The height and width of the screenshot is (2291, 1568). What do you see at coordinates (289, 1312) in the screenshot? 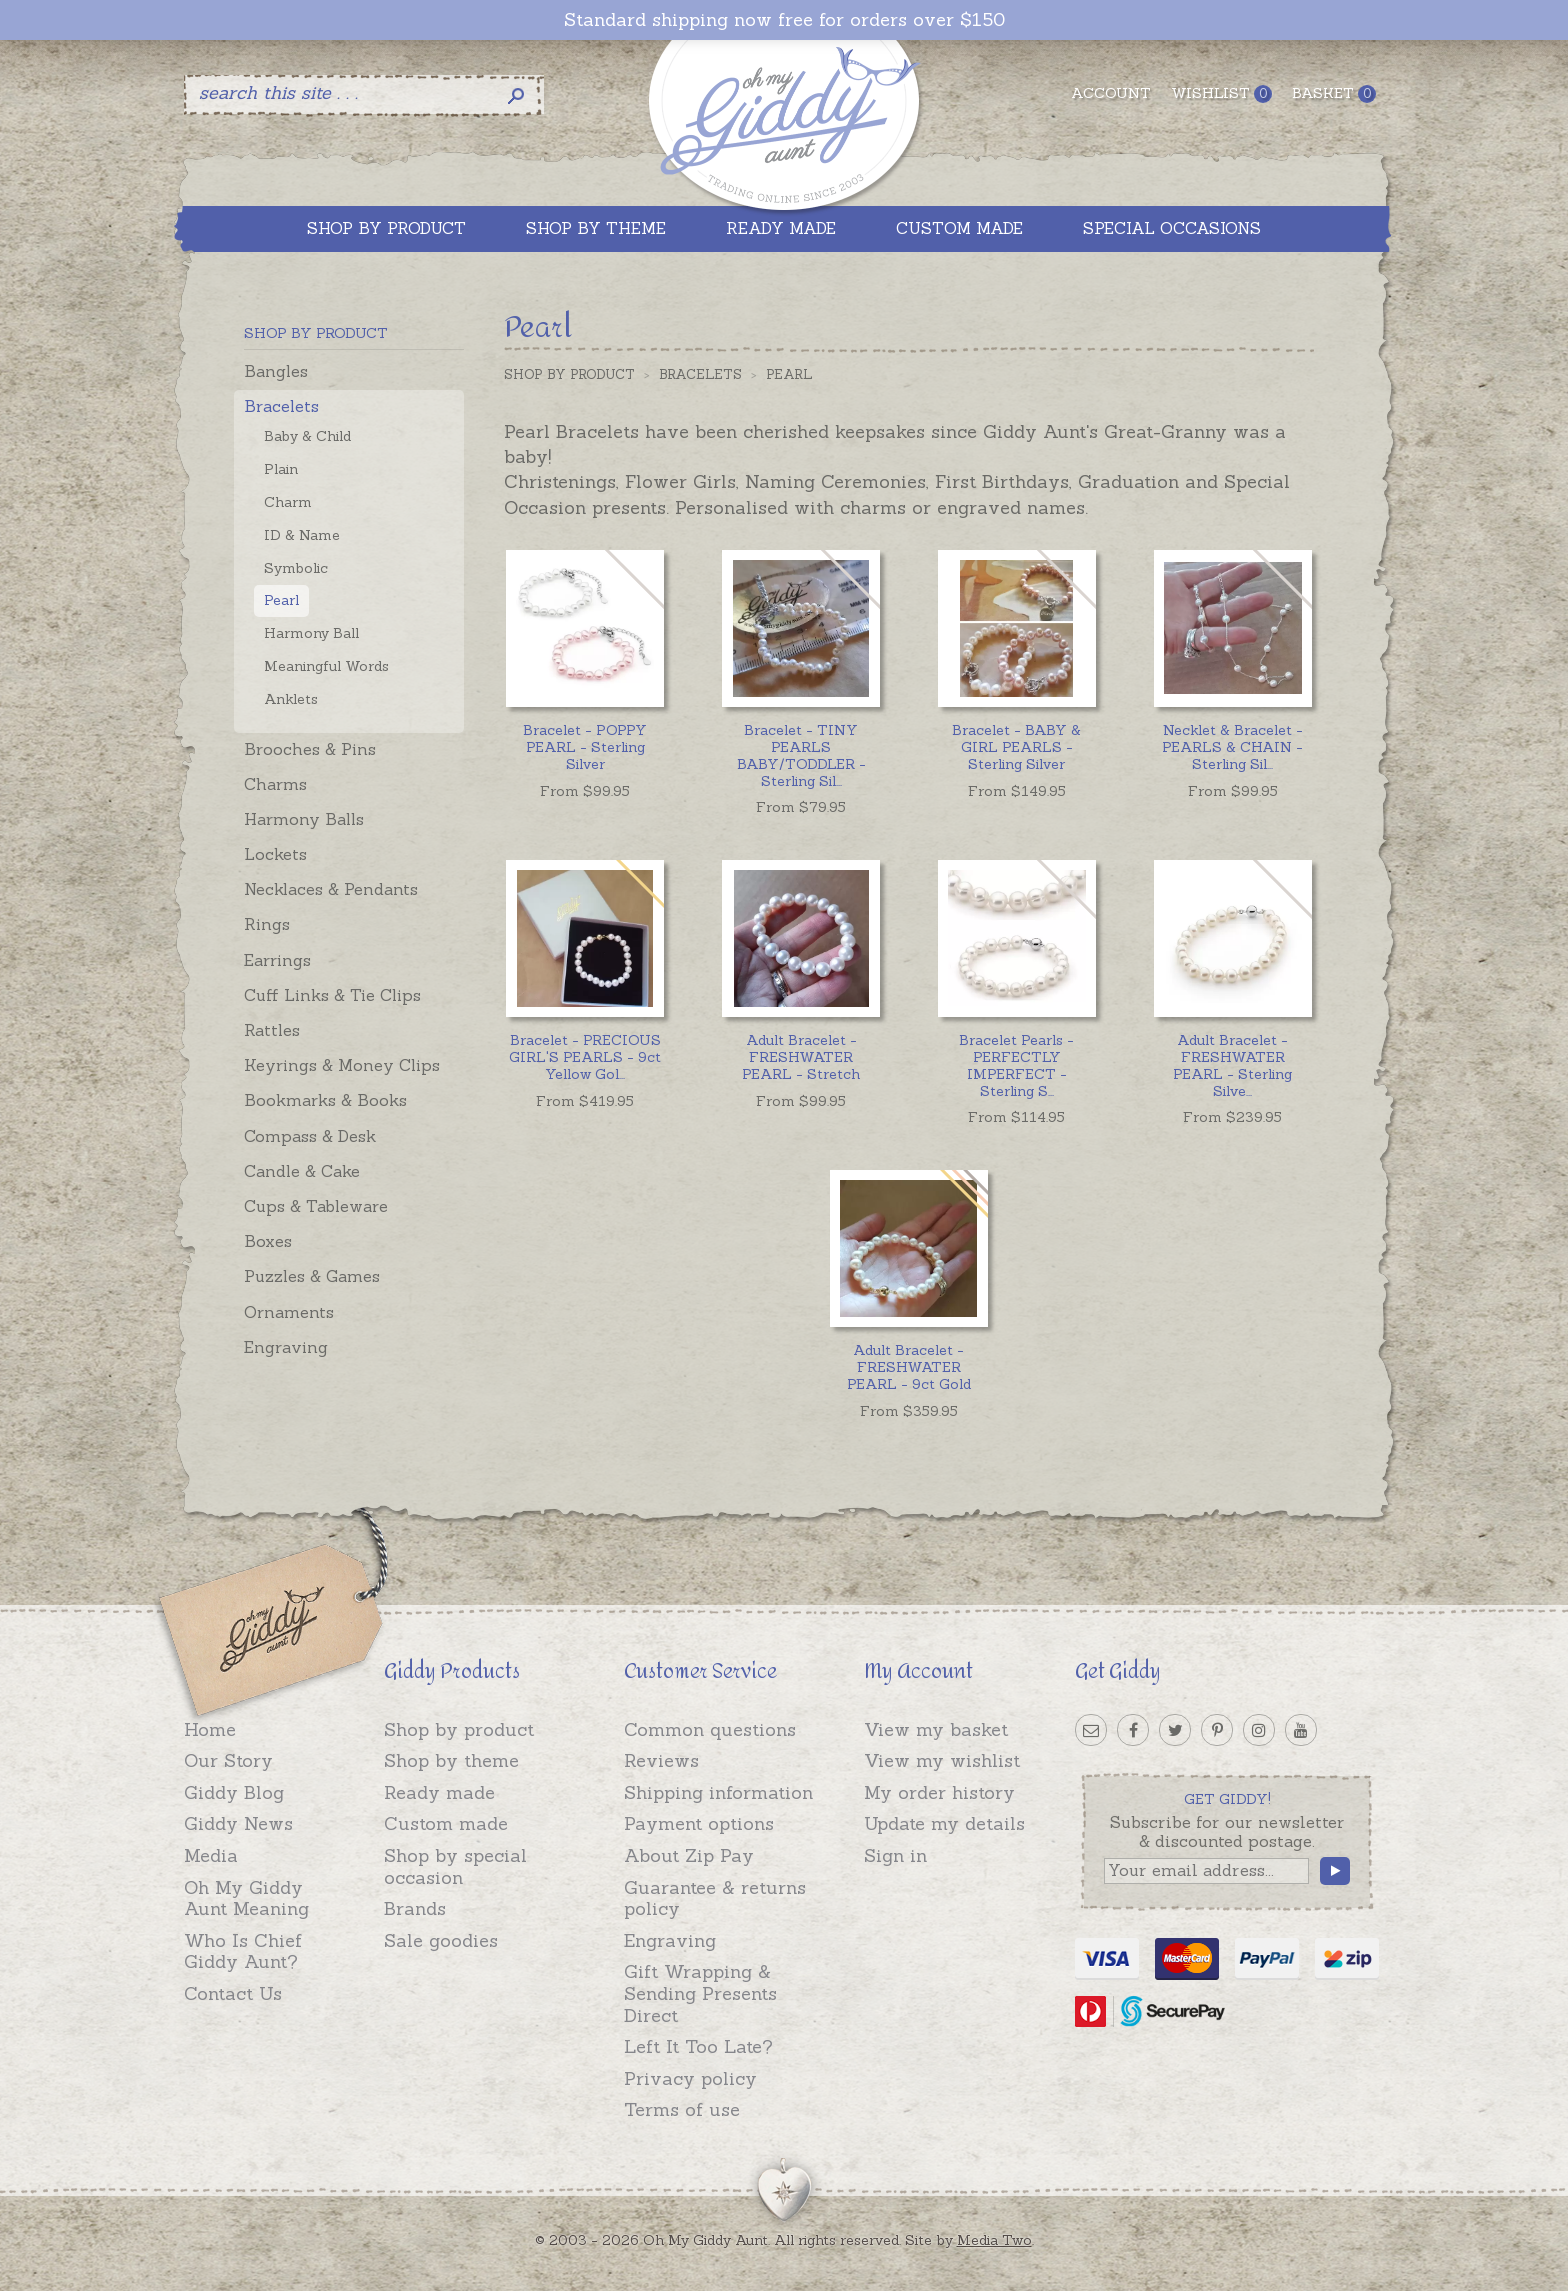
I see `Ornaments` at bounding box center [289, 1312].